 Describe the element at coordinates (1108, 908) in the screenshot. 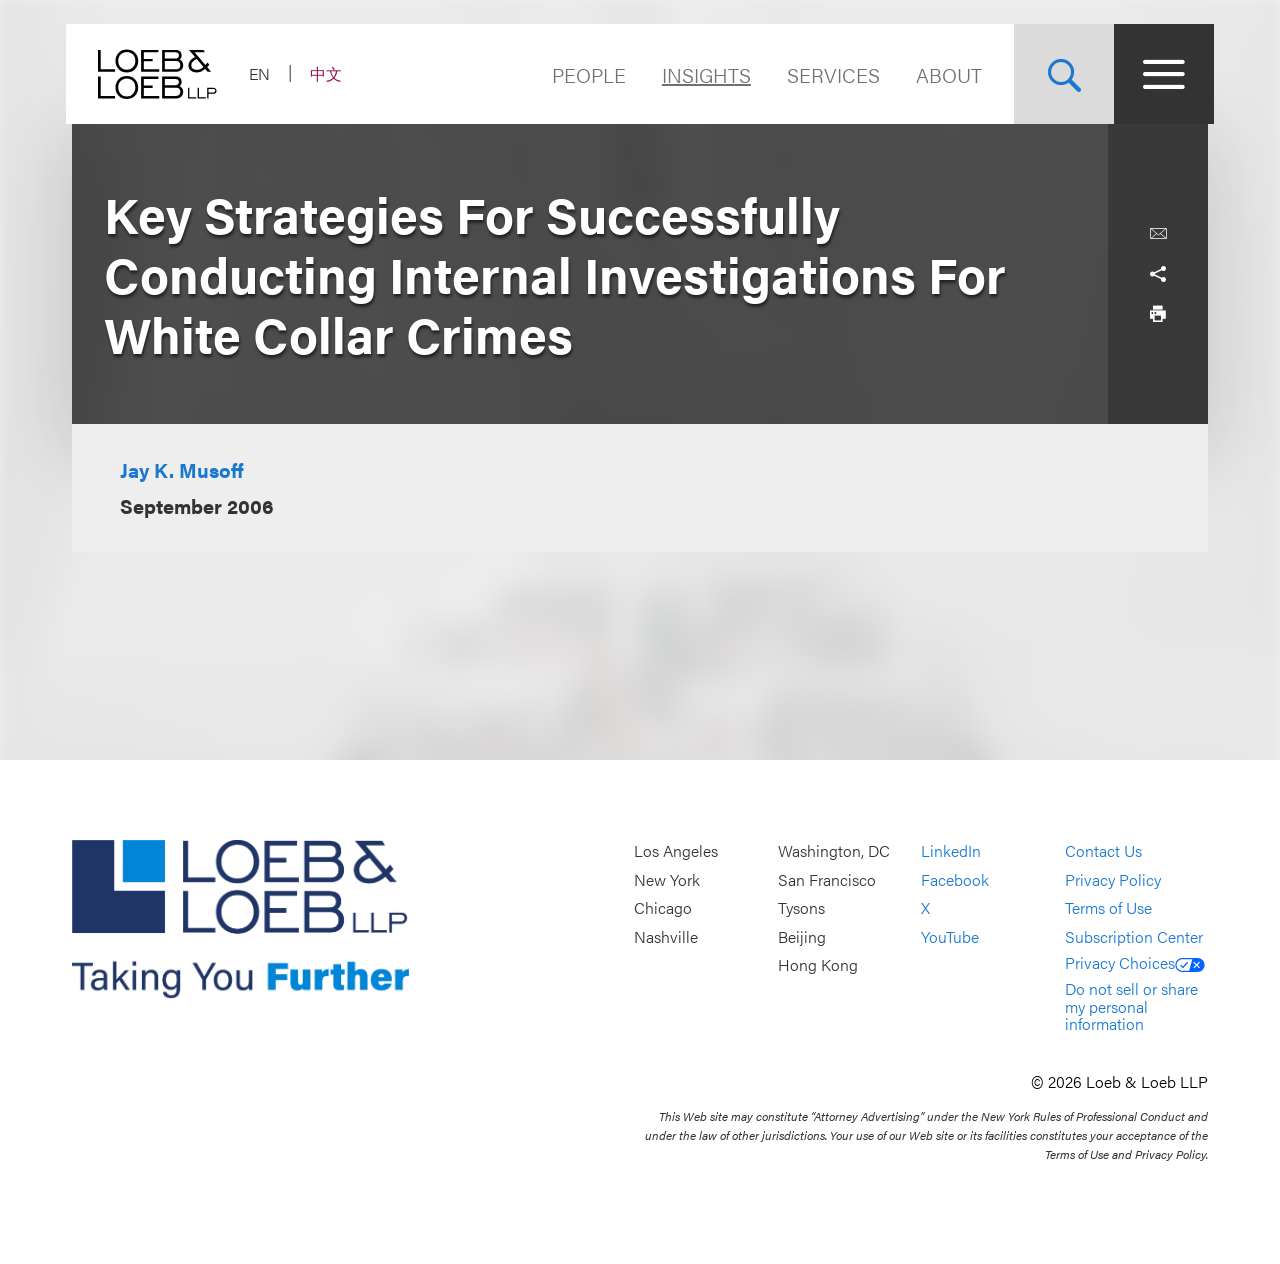

I see `Terms of Use` at that location.